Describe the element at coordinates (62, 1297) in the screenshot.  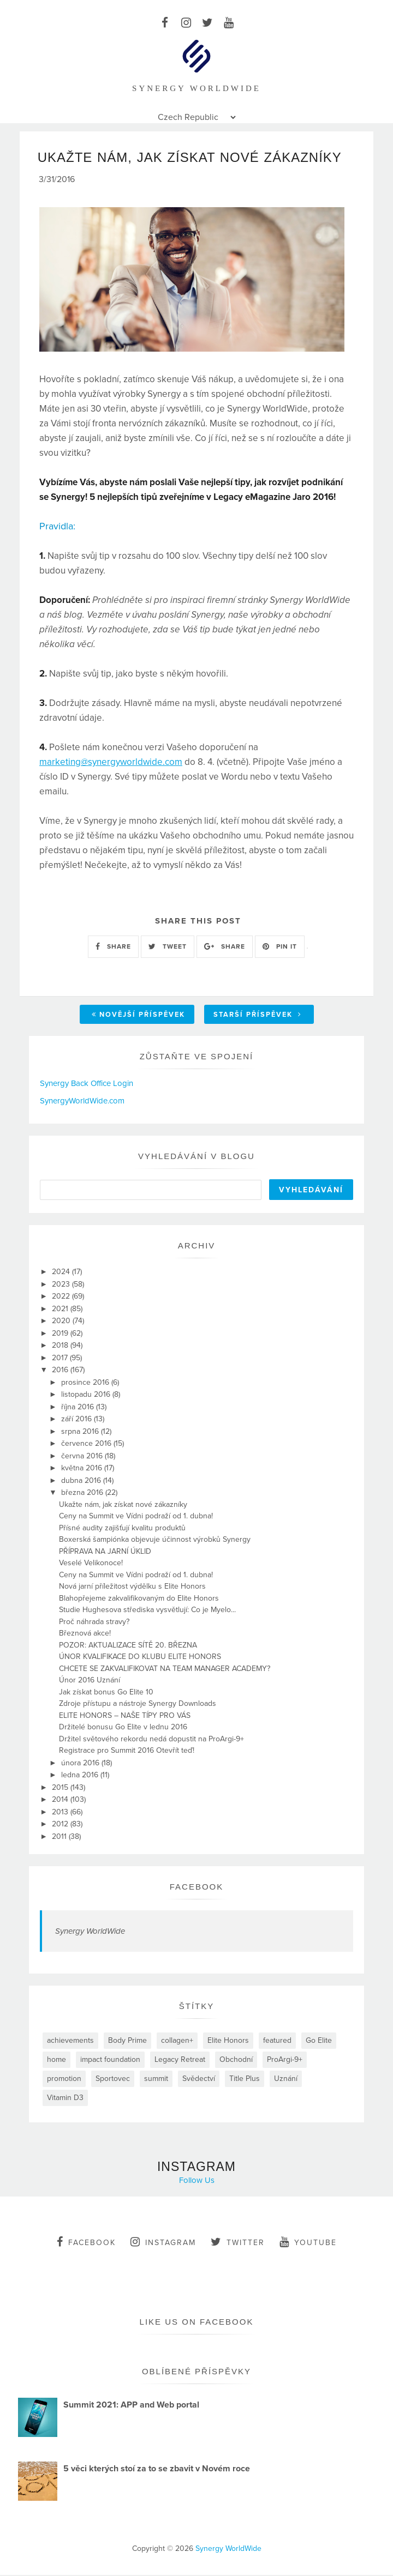
I see `2022` at that location.